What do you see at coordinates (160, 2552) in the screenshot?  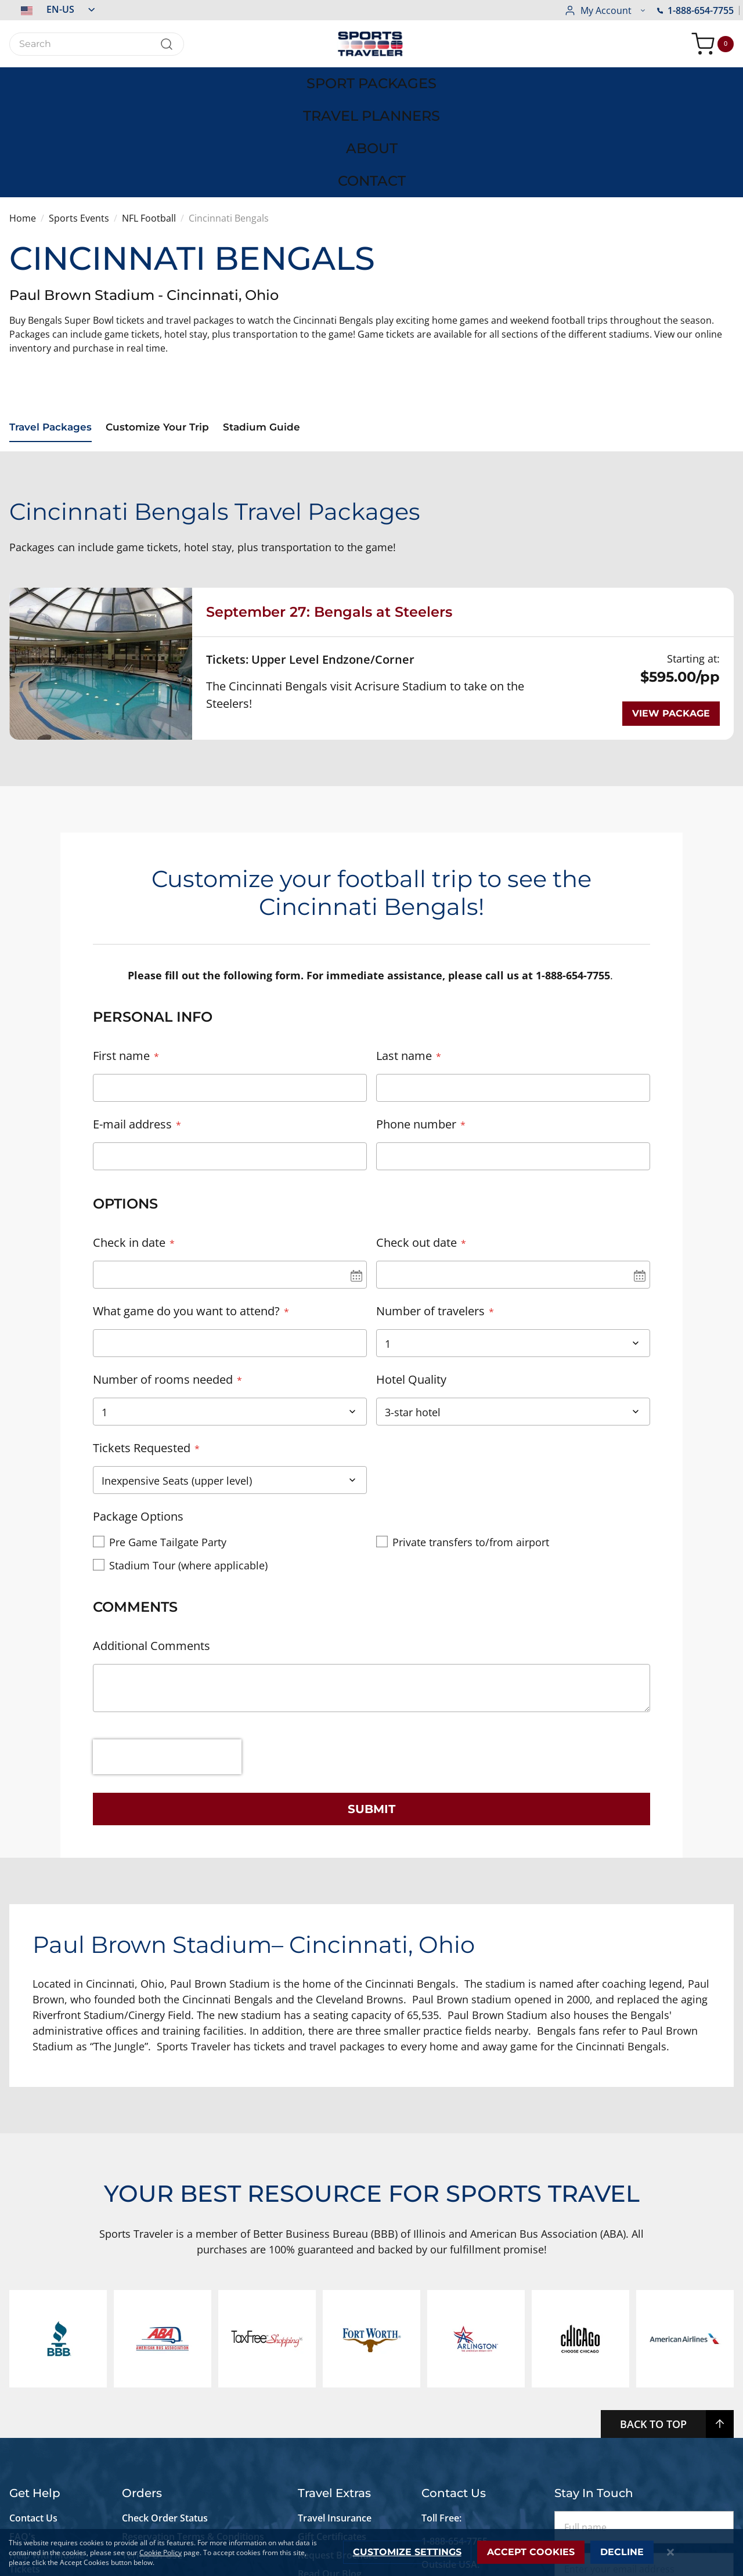 I see `Cookie Policy` at bounding box center [160, 2552].